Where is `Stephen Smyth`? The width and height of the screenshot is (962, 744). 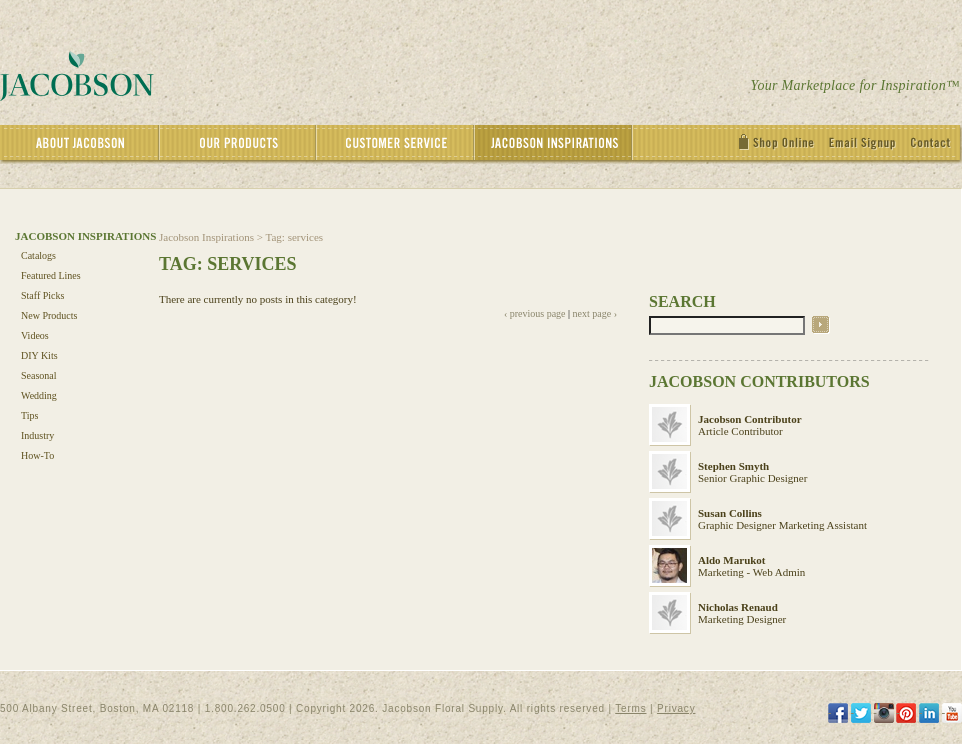
Stephen Smyth is located at coordinates (733, 466).